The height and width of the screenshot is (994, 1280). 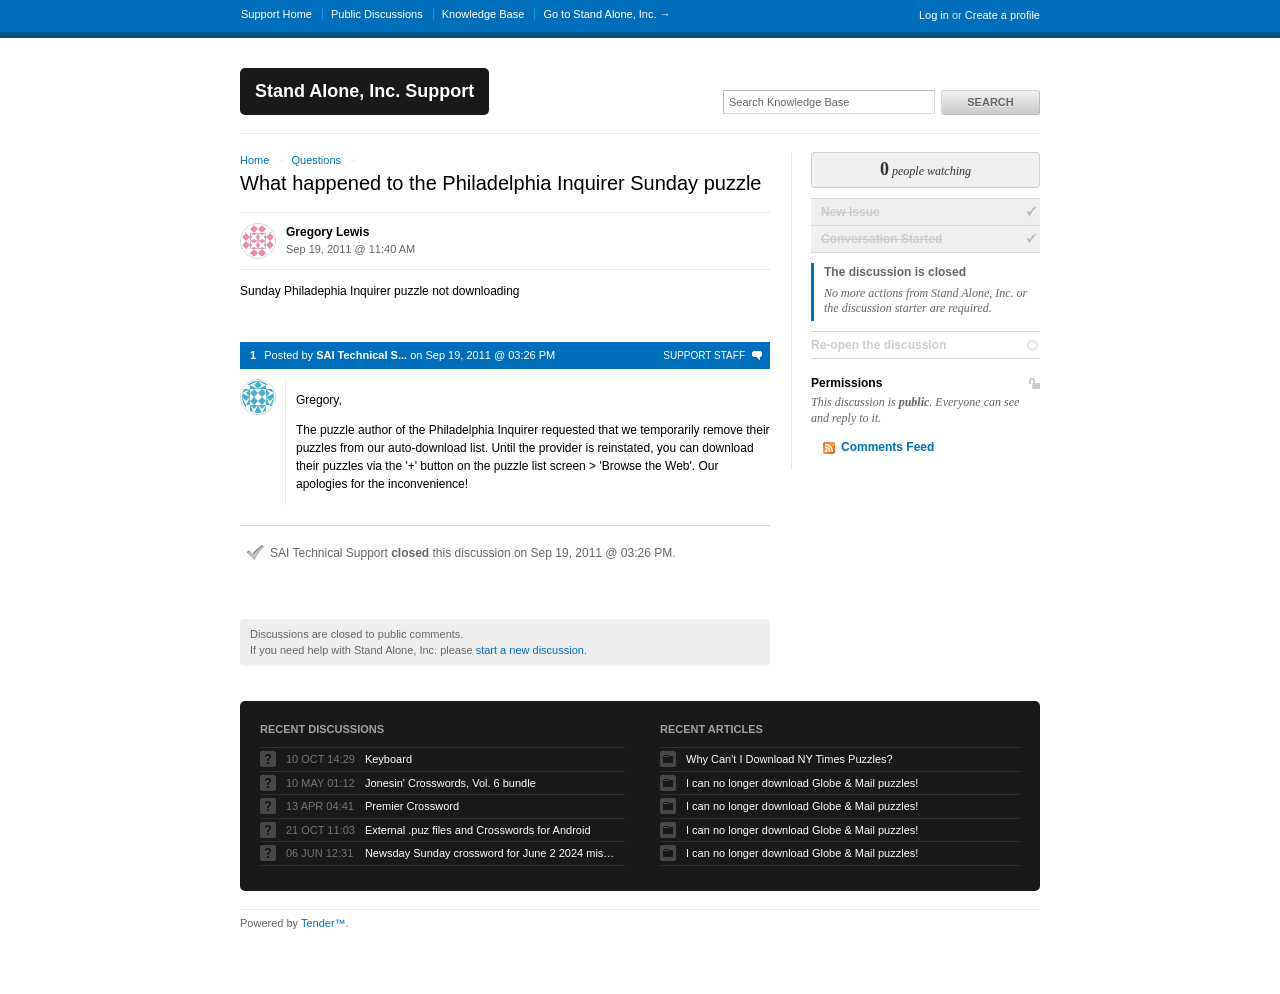 What do you see at coordinates (388, 759) in the screenshot?
I see `Keyboard` at bounding box center [388, 759].